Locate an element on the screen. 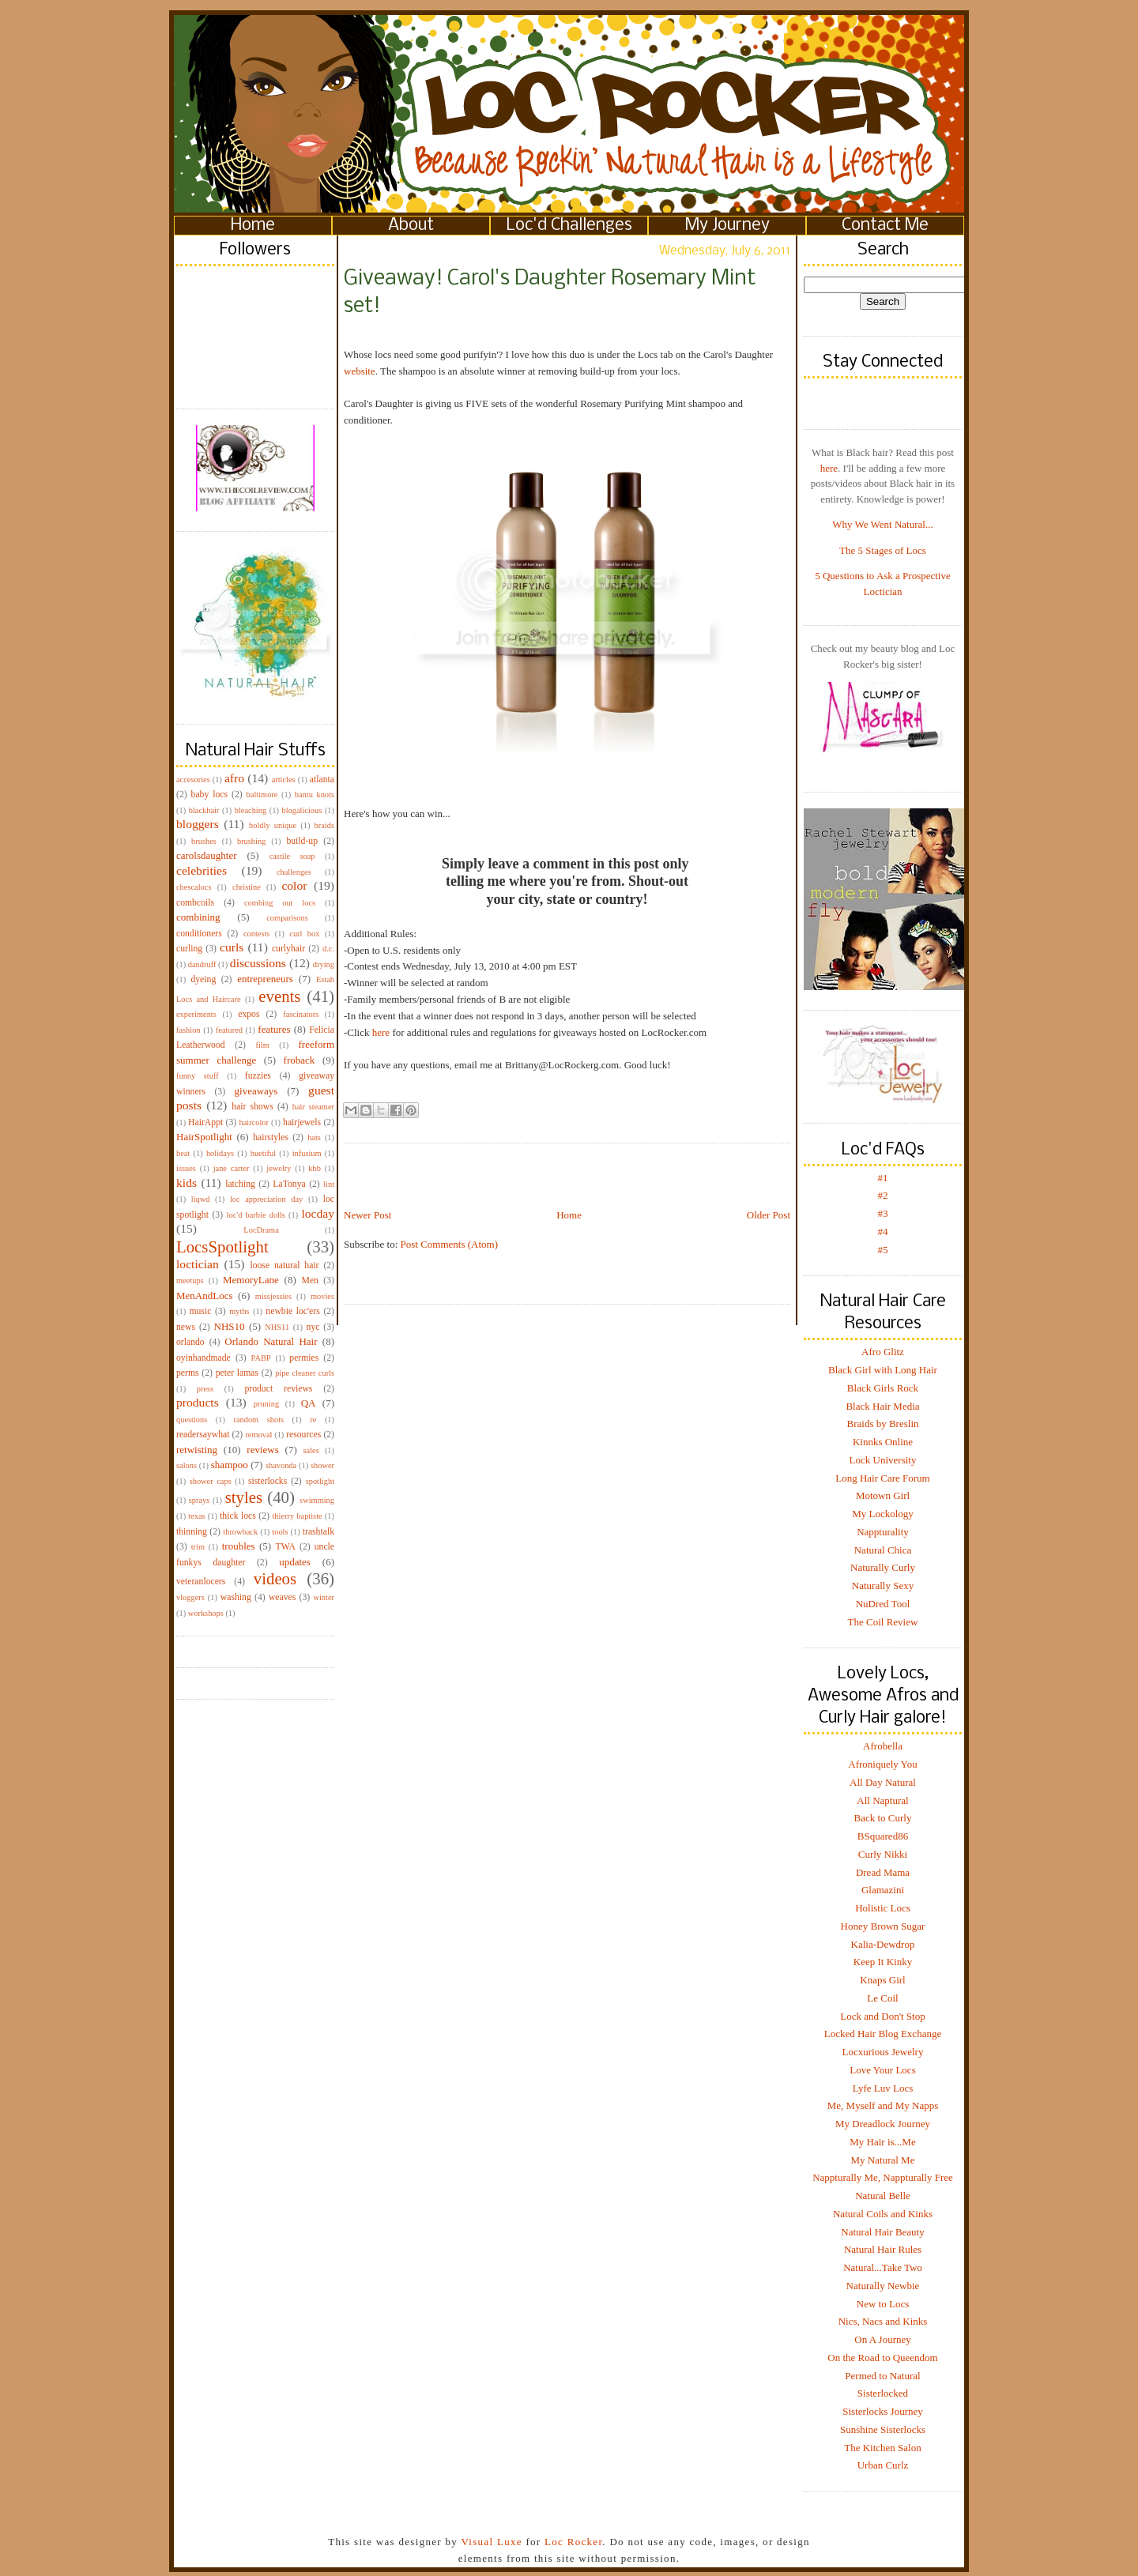  Kalia-Dewdrop is located at coordinates (883, 1944).